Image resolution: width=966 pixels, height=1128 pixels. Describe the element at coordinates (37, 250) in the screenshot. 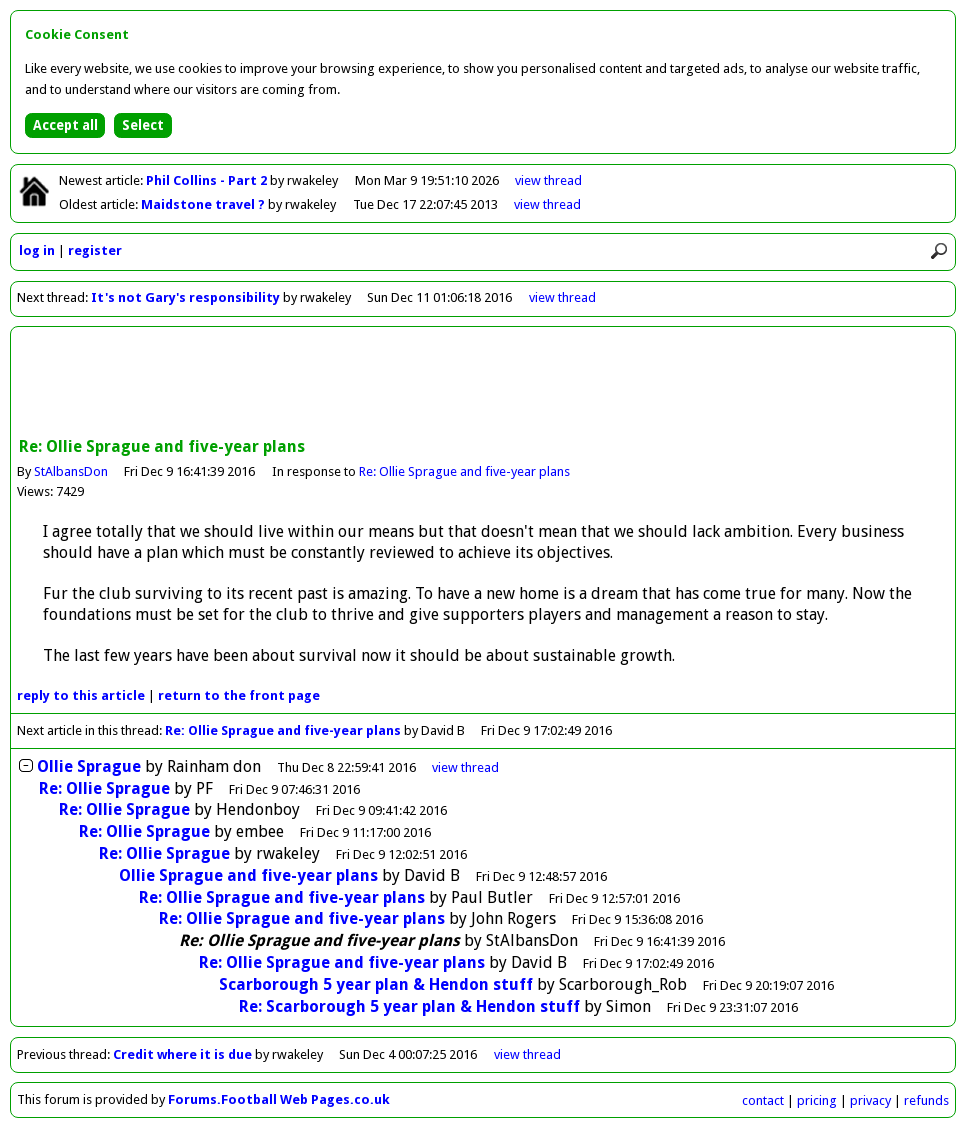

I see `log in` at that location.